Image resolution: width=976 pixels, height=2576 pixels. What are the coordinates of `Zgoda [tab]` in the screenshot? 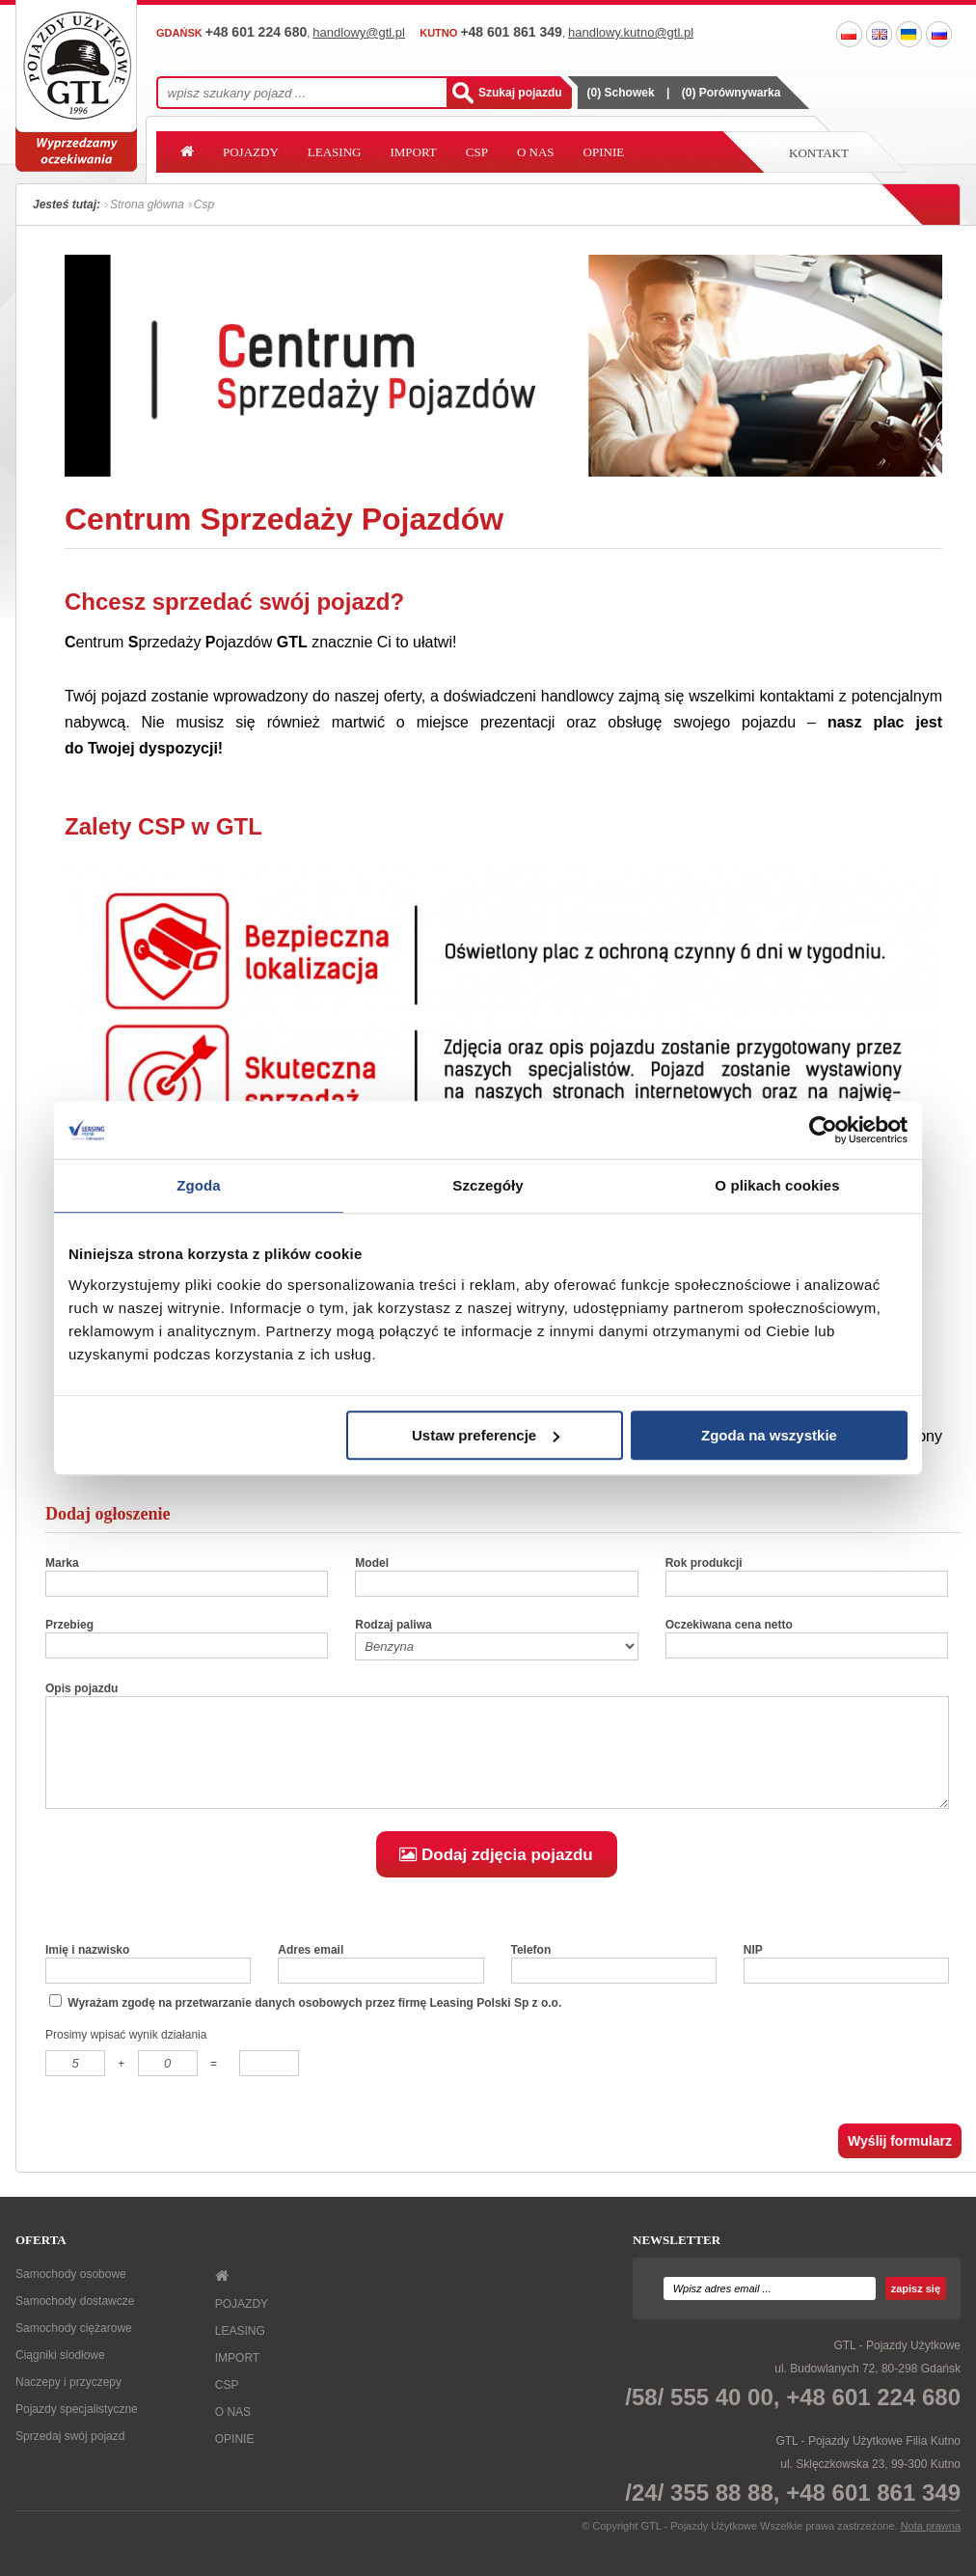 It's located at (198, 1185).